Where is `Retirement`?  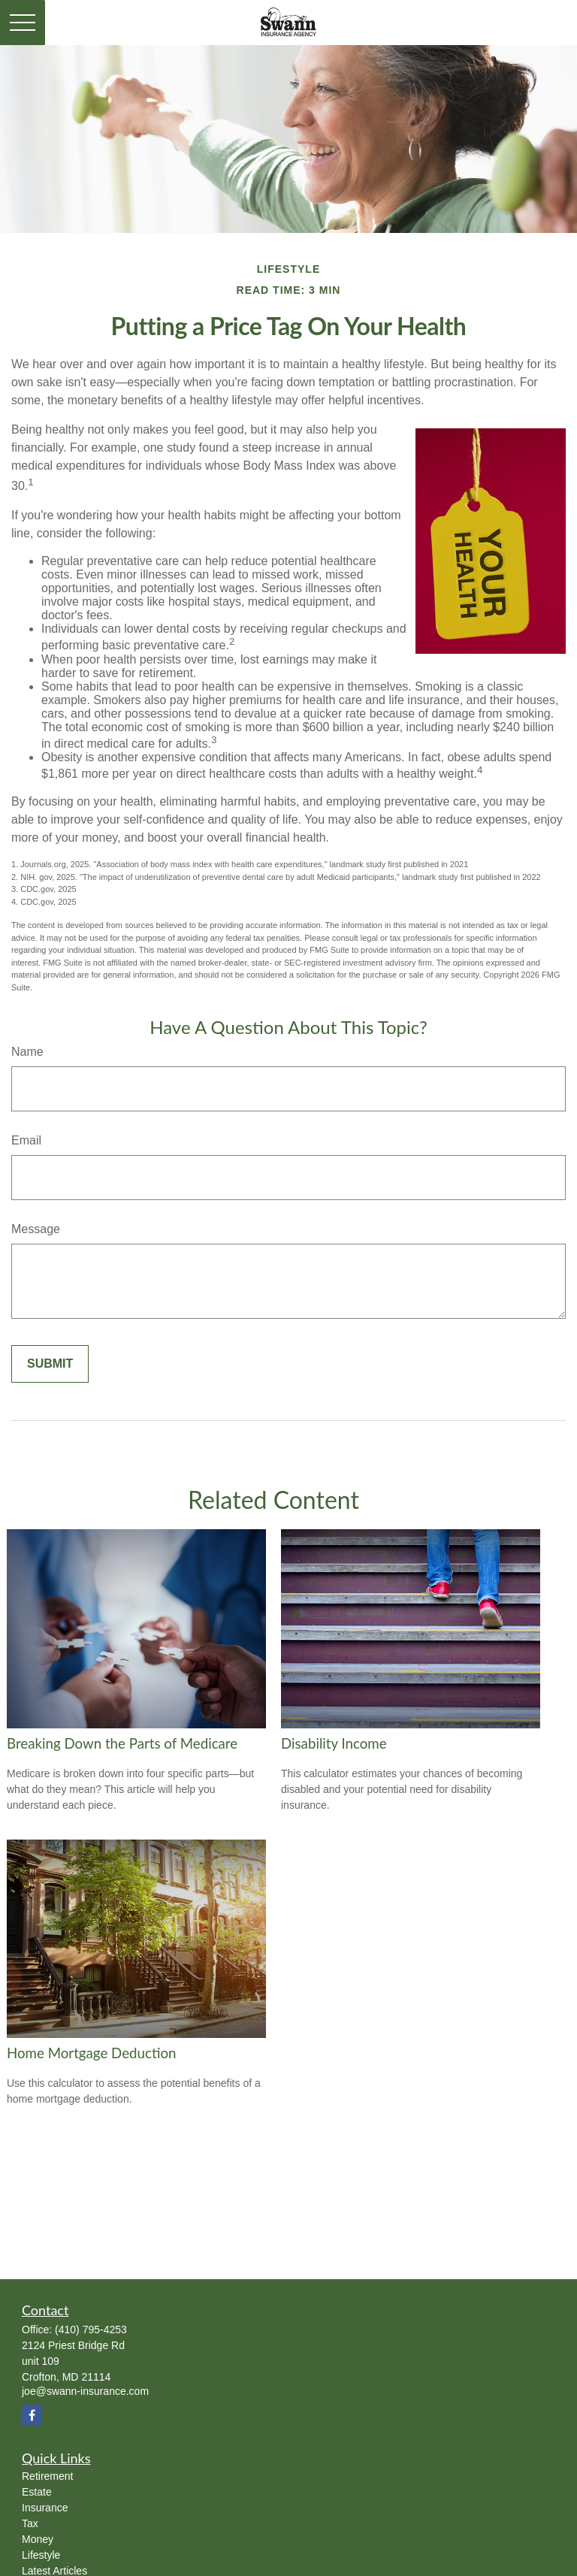
Retirement is located at coordinates (47, 2476).